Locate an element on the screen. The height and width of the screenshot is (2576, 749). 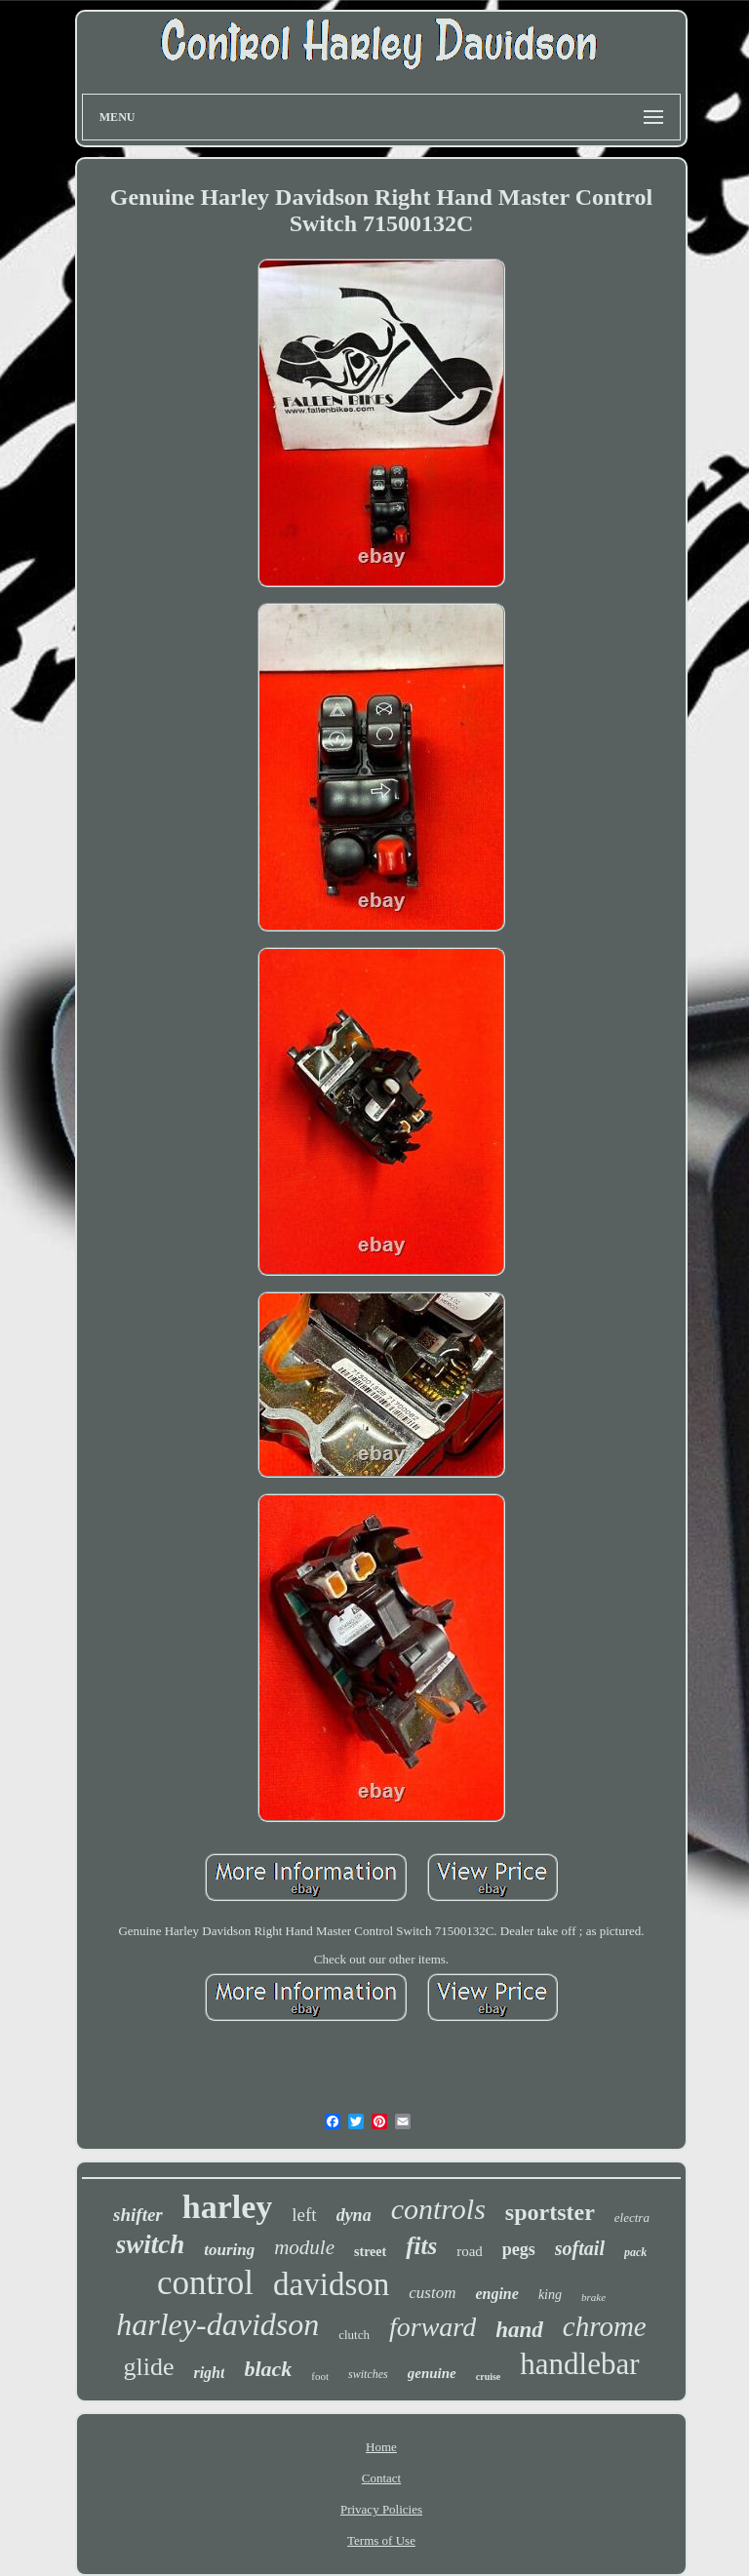
Terms of Use is located at coordinates (381, 2540).